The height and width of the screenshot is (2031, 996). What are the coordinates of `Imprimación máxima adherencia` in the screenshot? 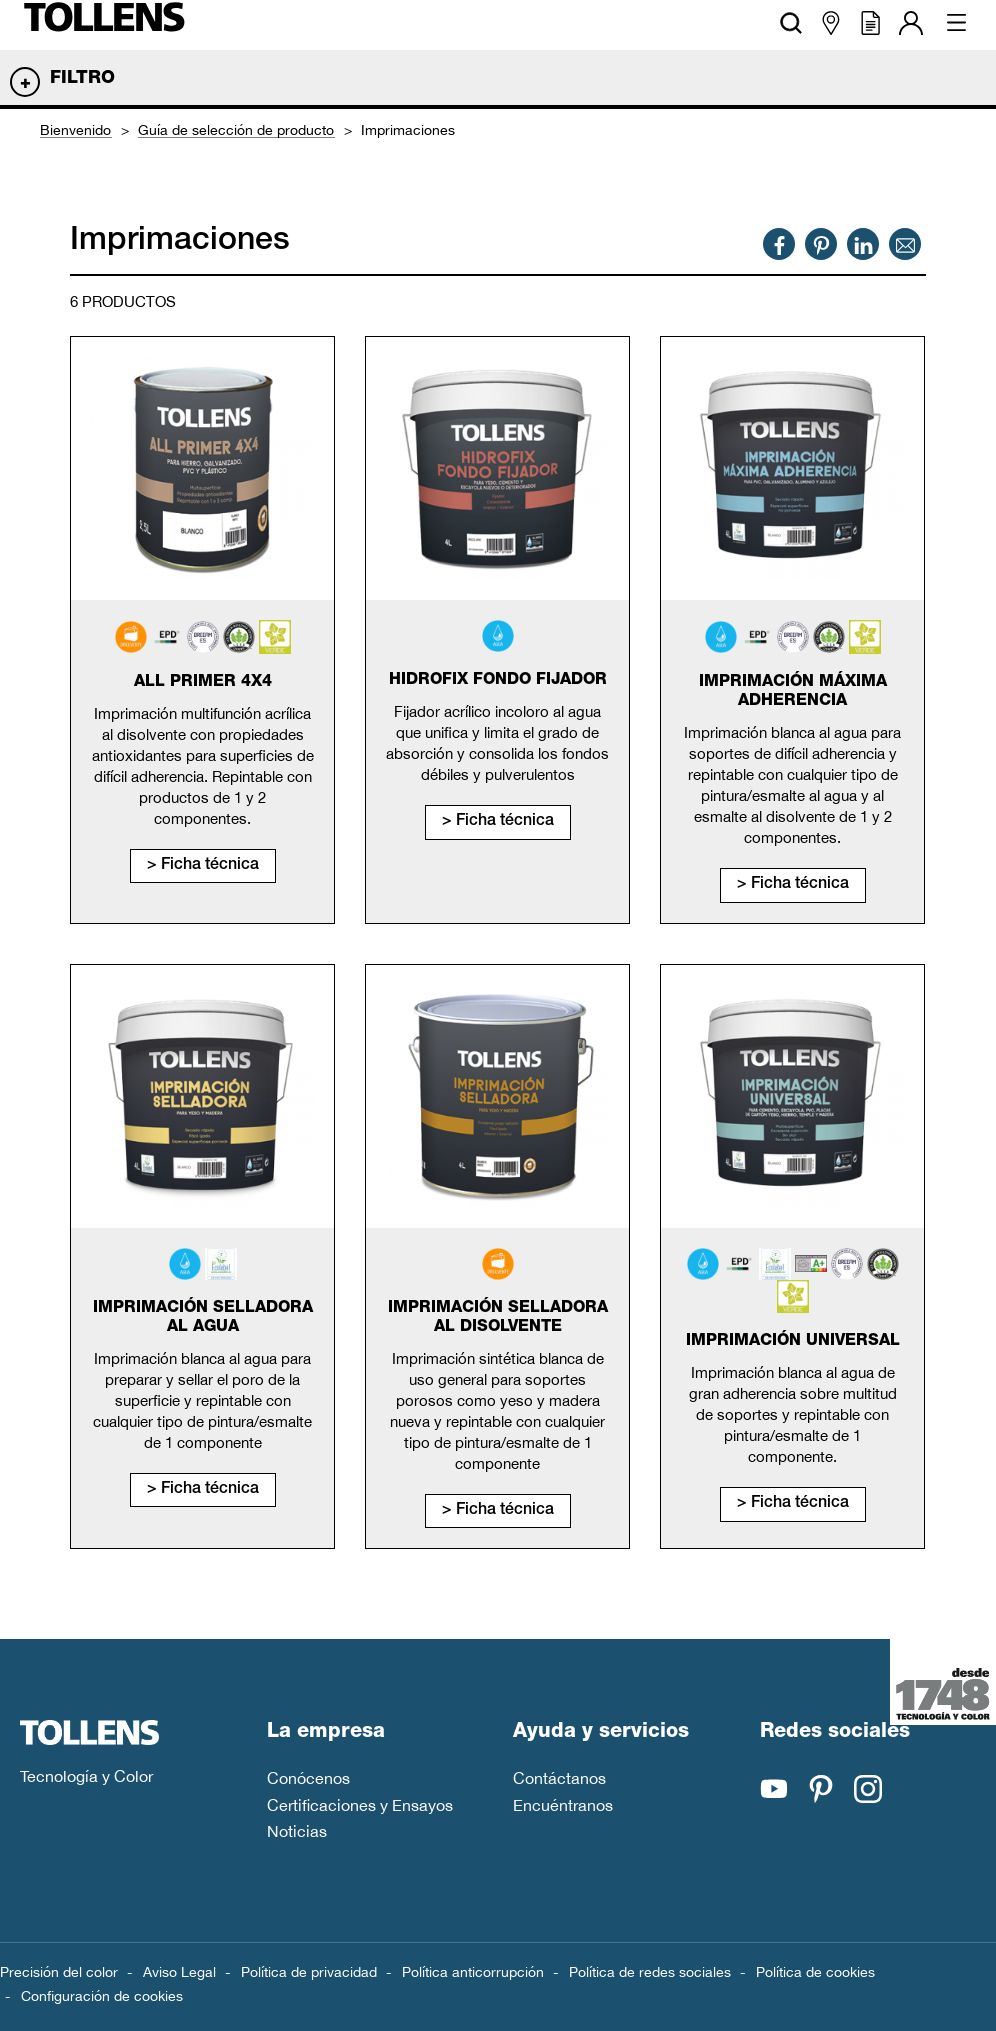 It's located at (793, 692).